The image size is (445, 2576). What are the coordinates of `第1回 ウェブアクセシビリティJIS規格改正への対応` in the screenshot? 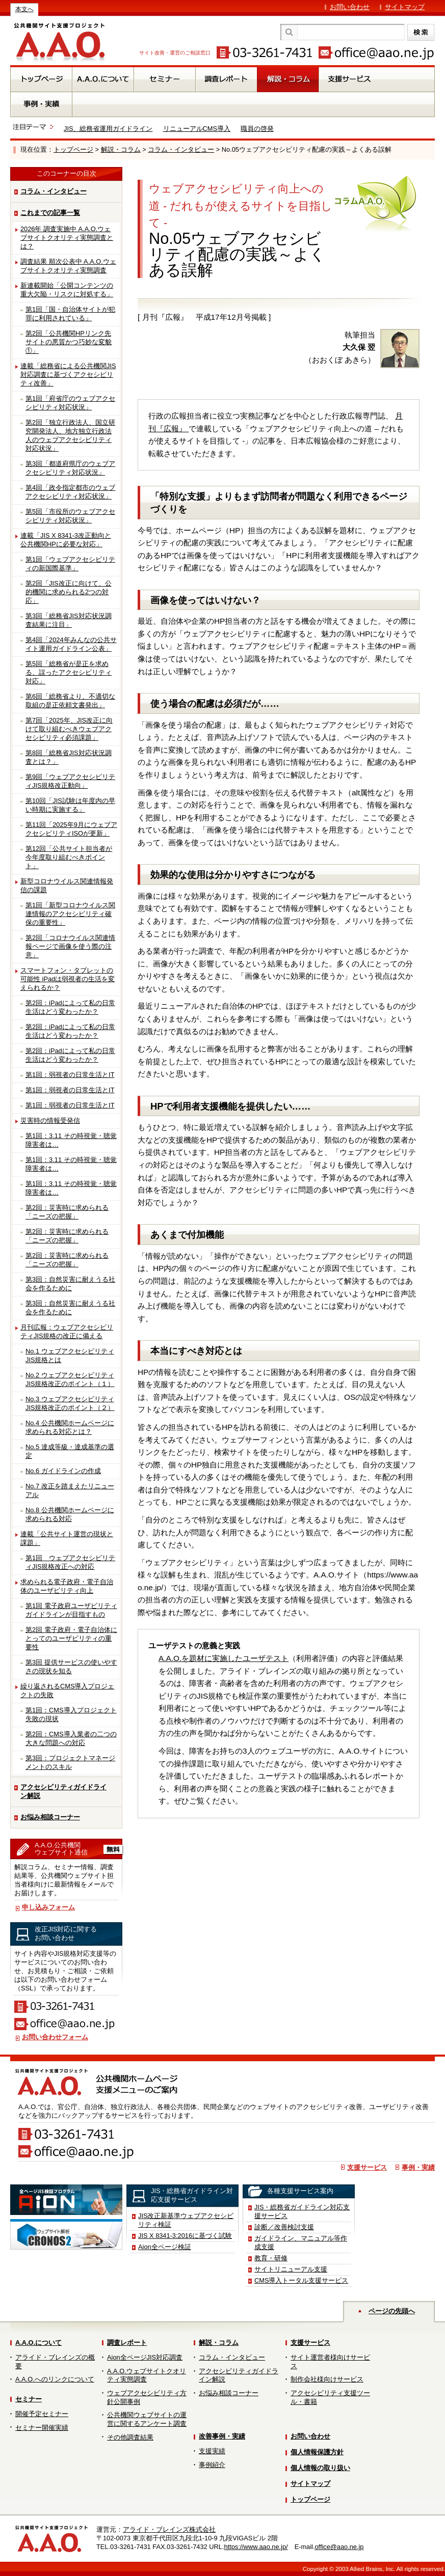 It's located at (70, 1562).